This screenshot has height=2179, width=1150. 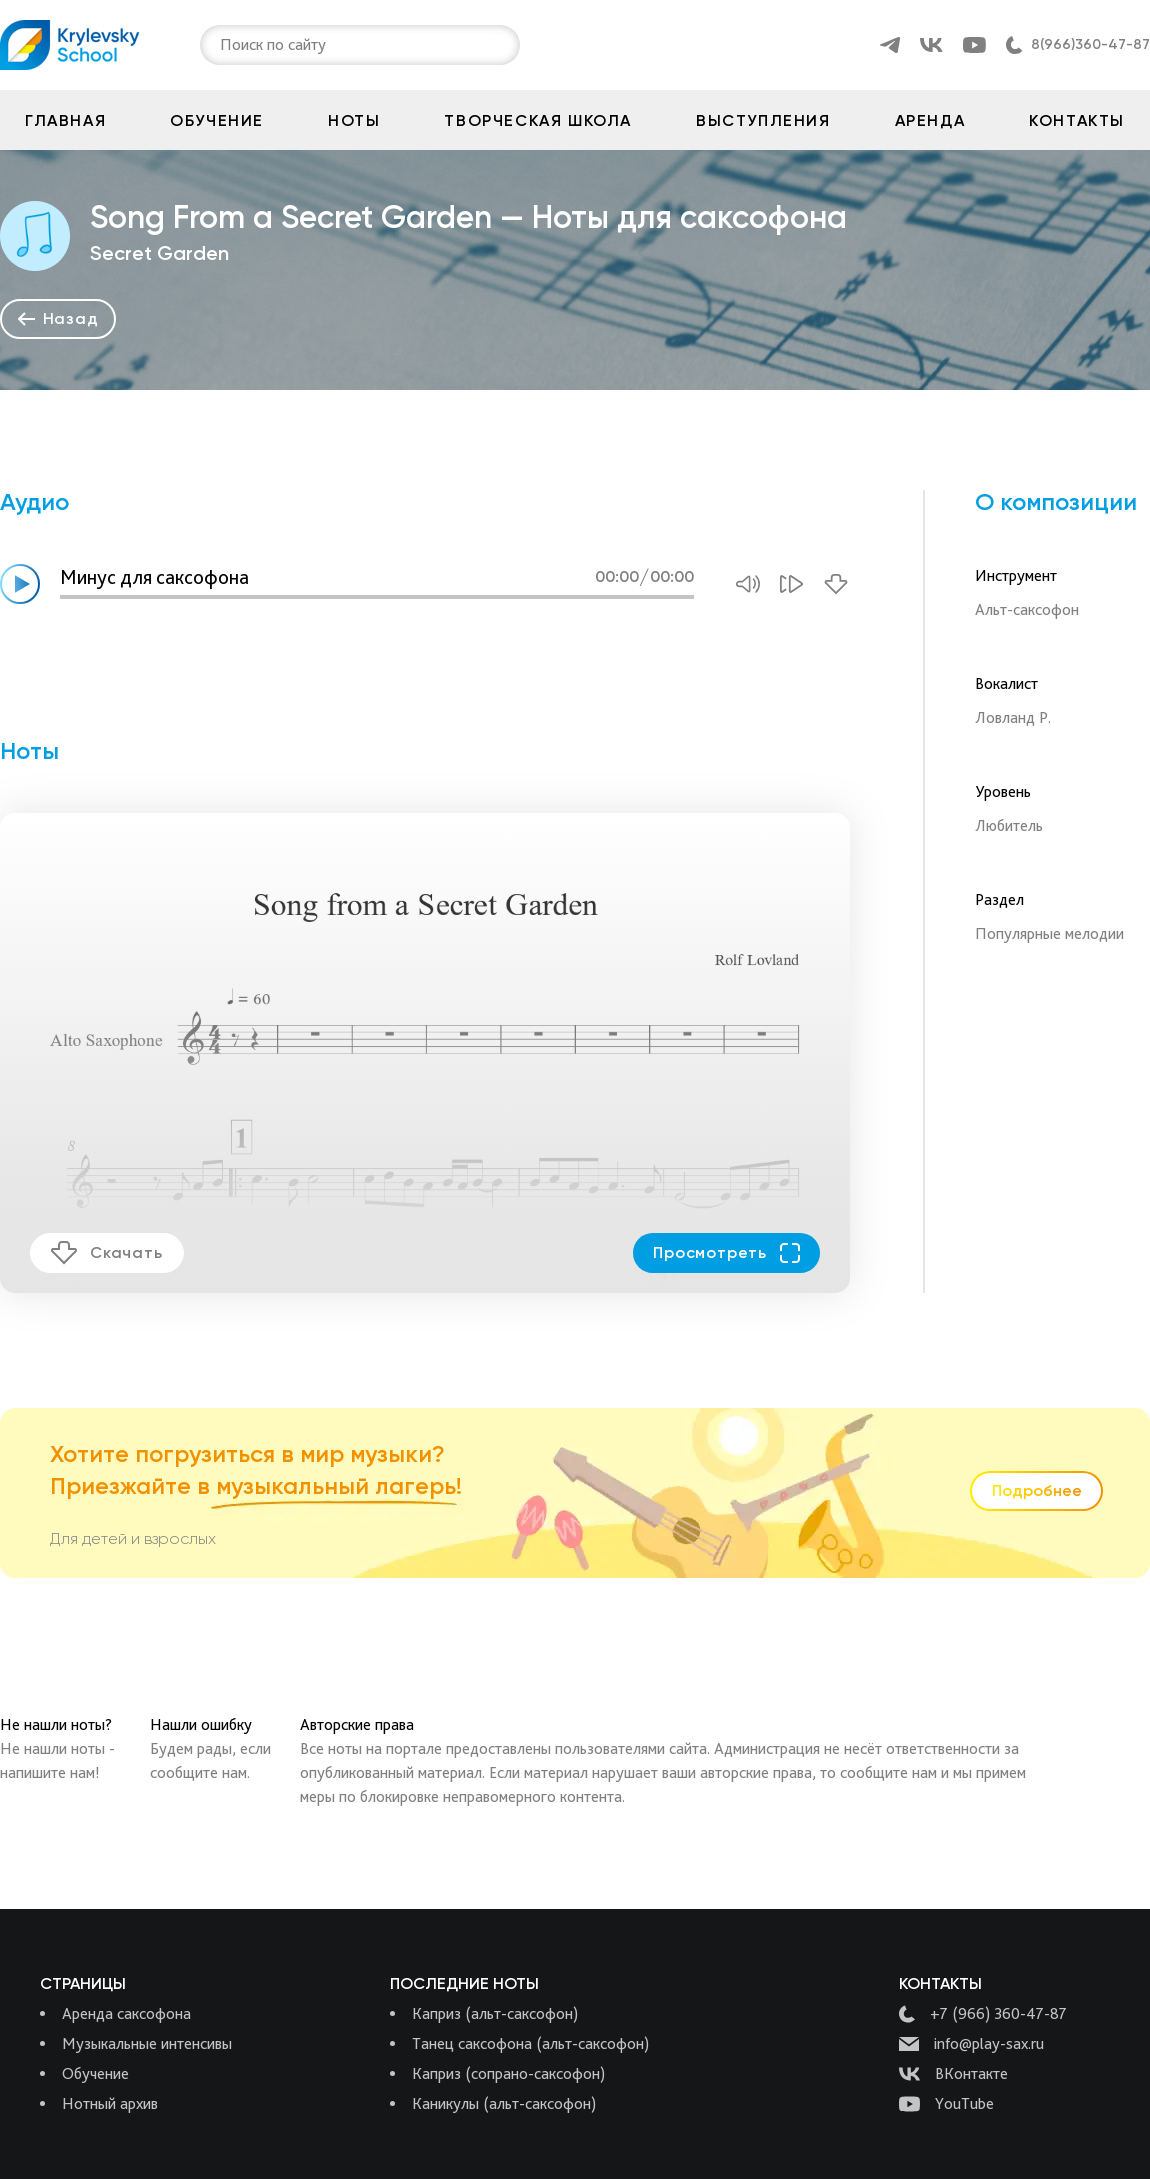 I want to click on Аренда, so click(x=930, y=120).